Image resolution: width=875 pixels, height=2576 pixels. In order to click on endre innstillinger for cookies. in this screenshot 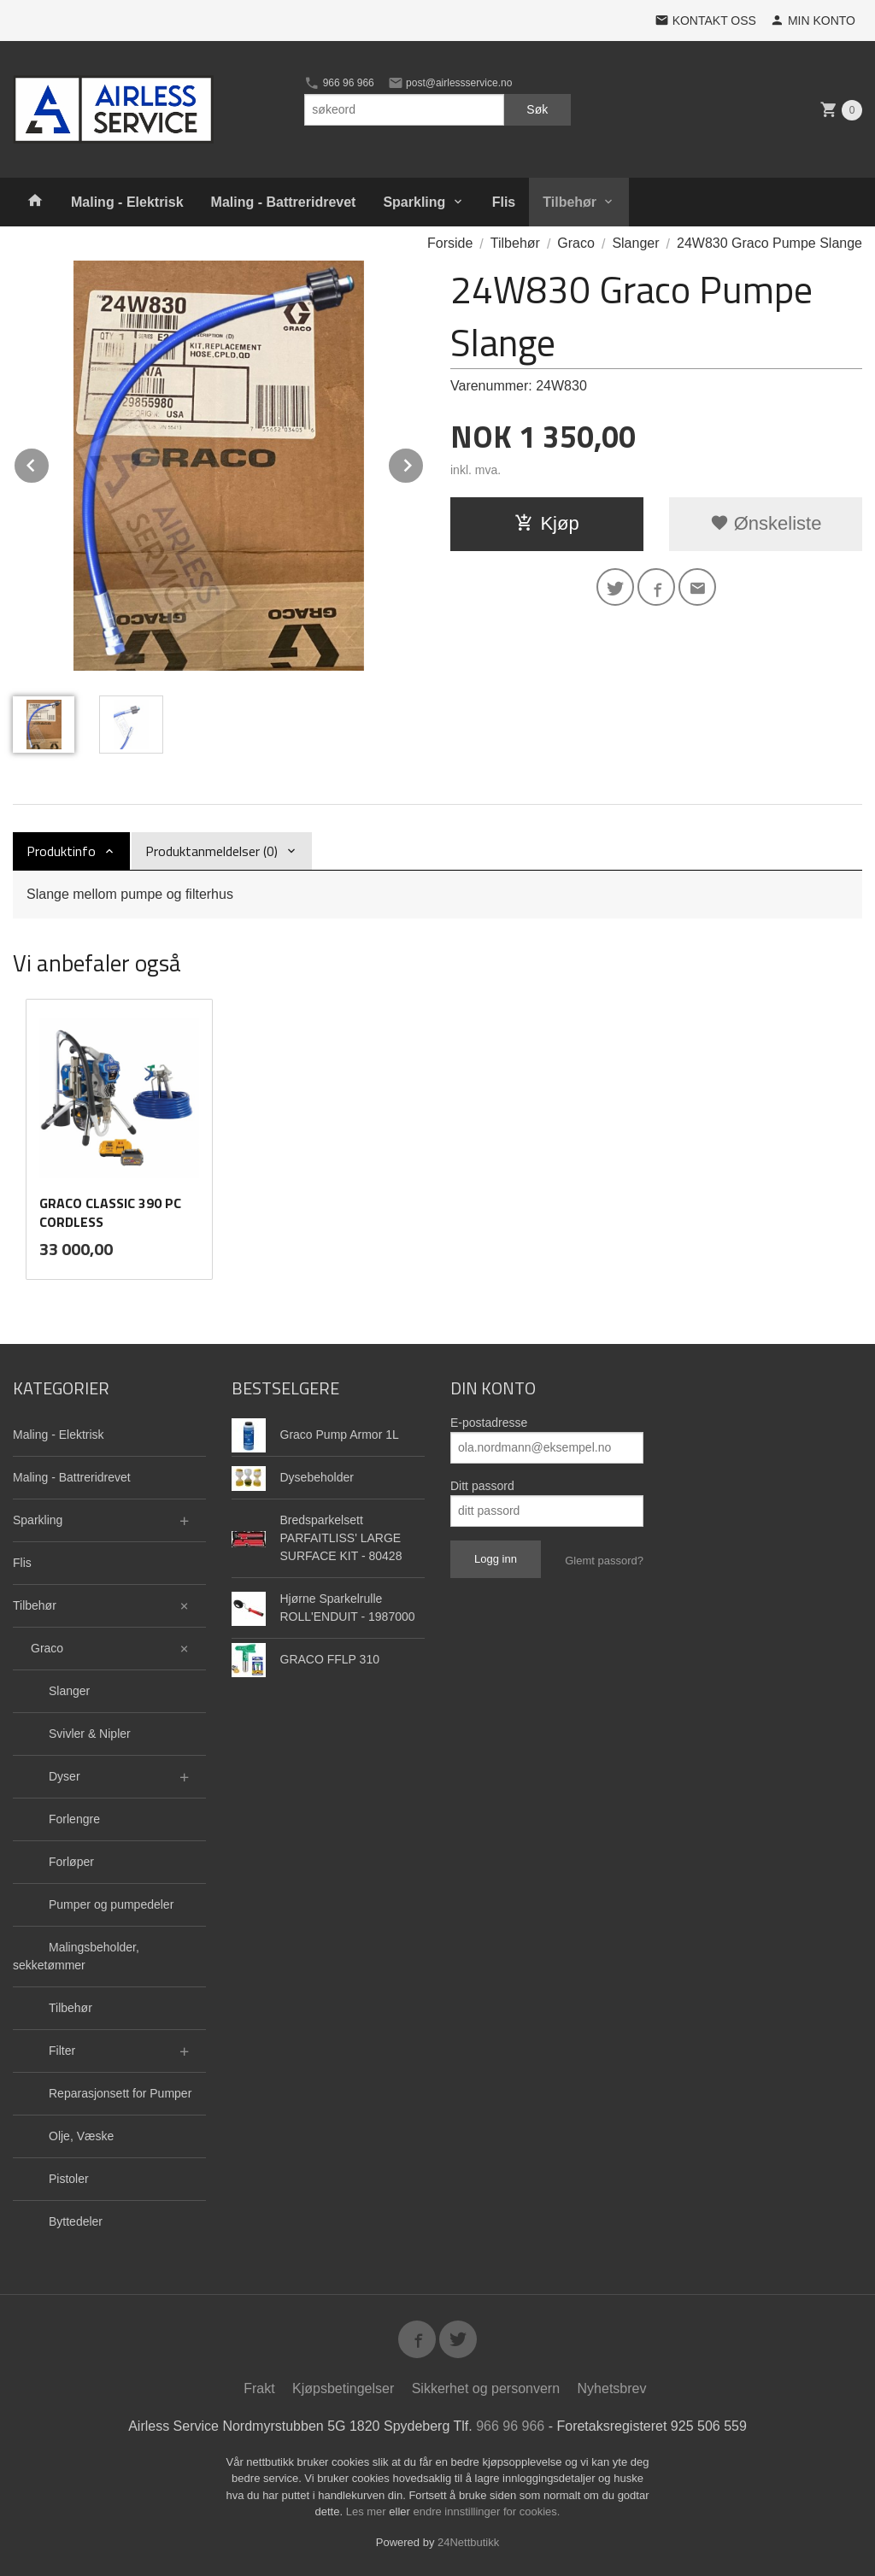, I will do `click(486, 2511)`.